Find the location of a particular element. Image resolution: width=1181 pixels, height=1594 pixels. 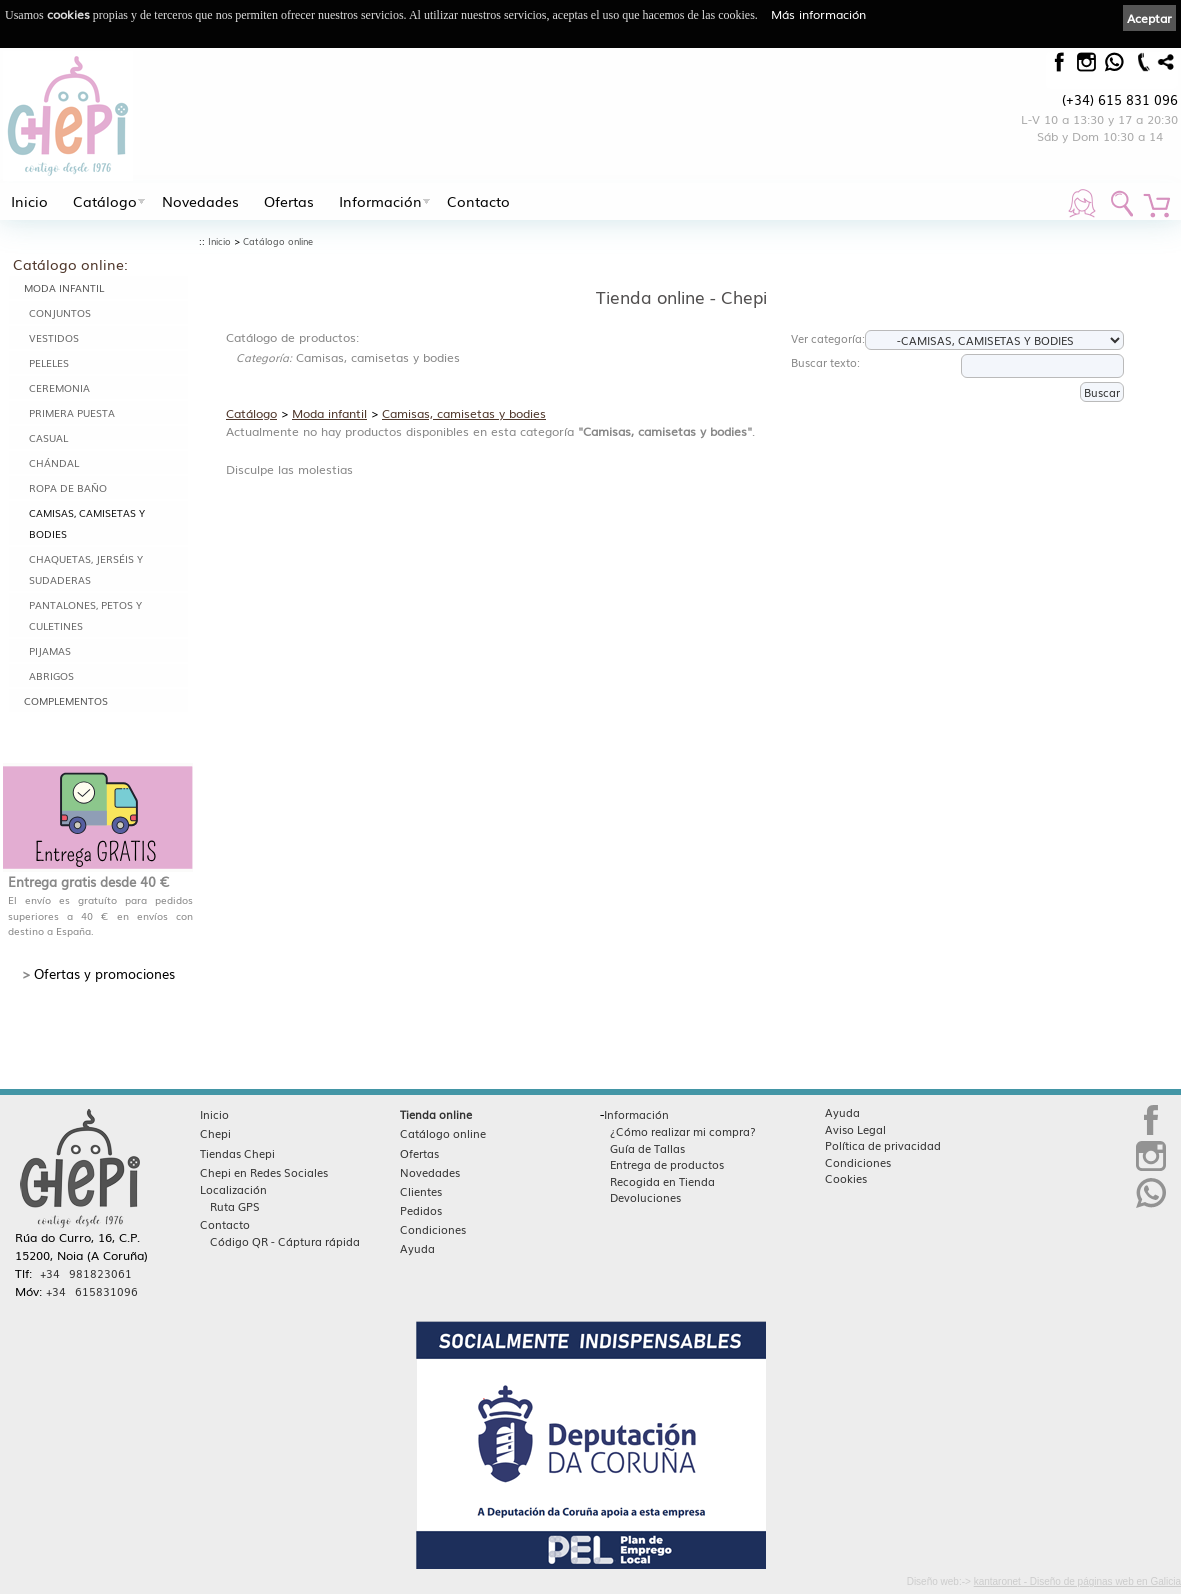

kantaronet - Diseño de páginas web en Galicia is located at coordinates (1077, 1581).